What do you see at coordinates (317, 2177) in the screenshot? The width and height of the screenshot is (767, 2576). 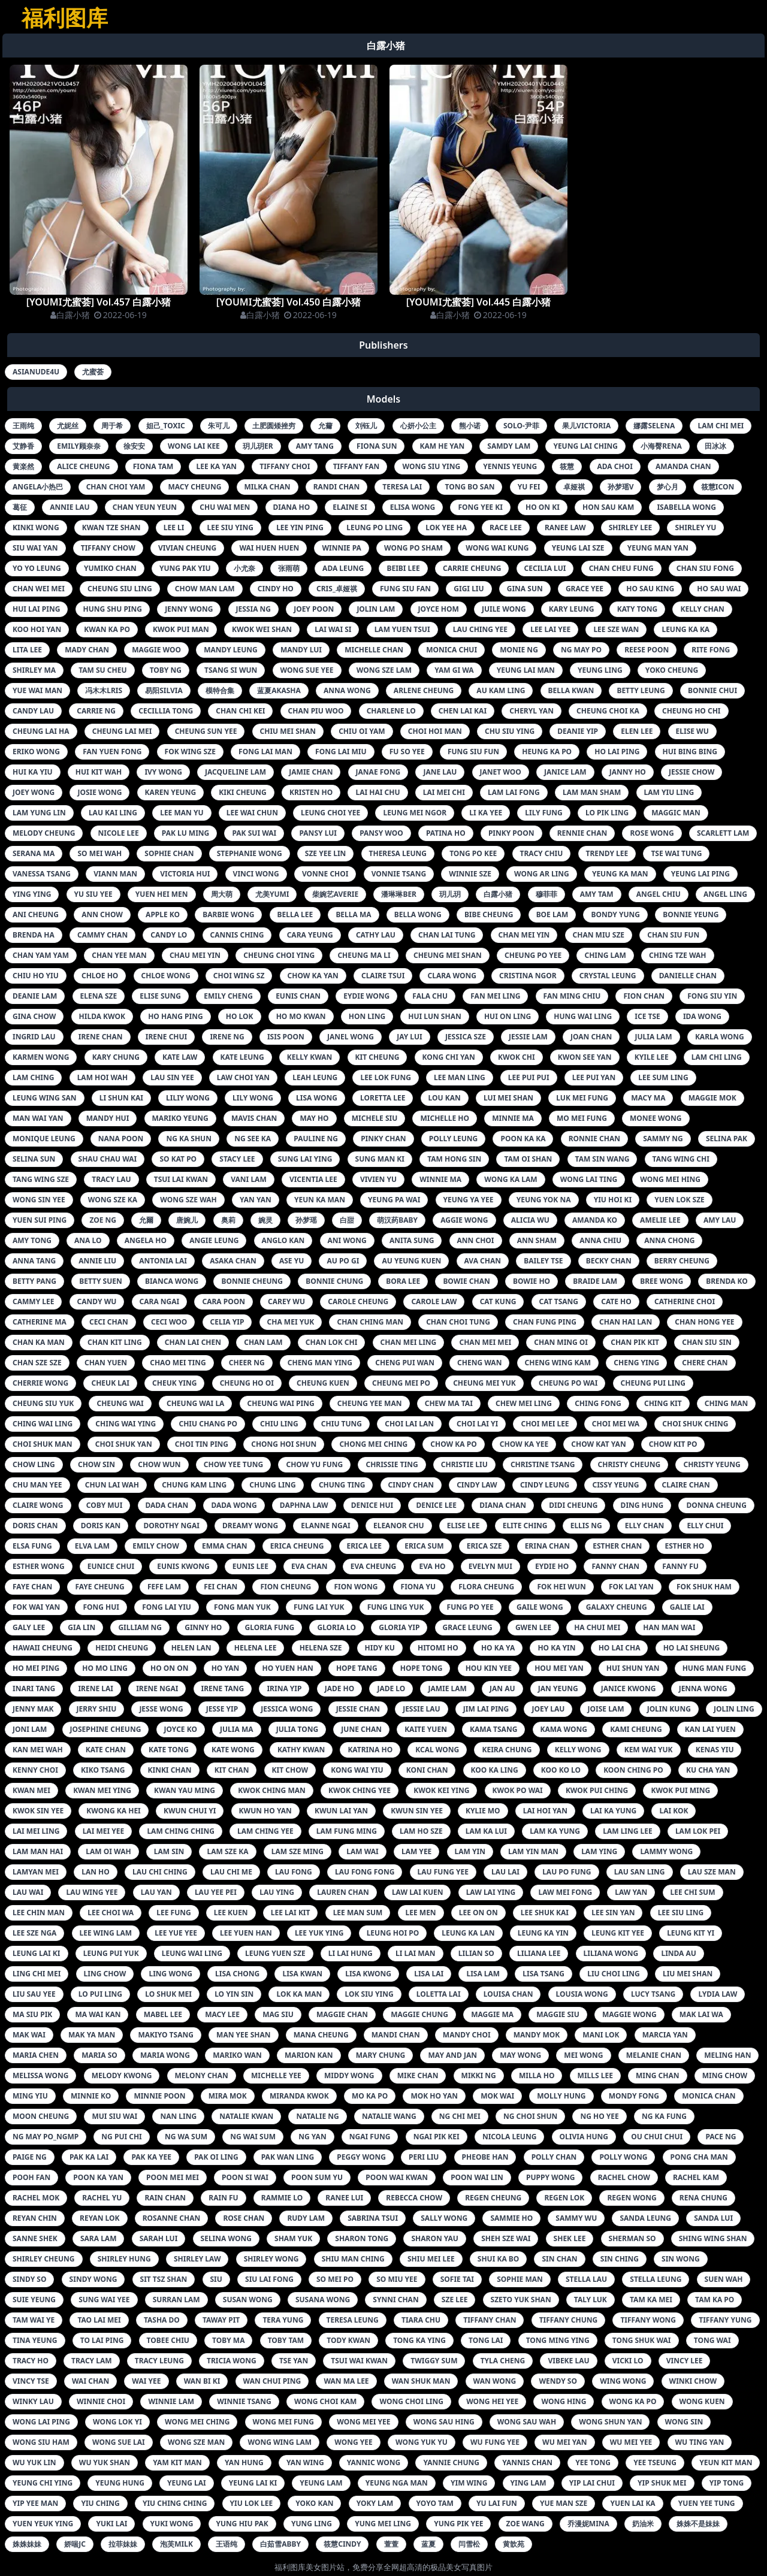 I see `poon sum yu` at bounding box center [317, 2177].